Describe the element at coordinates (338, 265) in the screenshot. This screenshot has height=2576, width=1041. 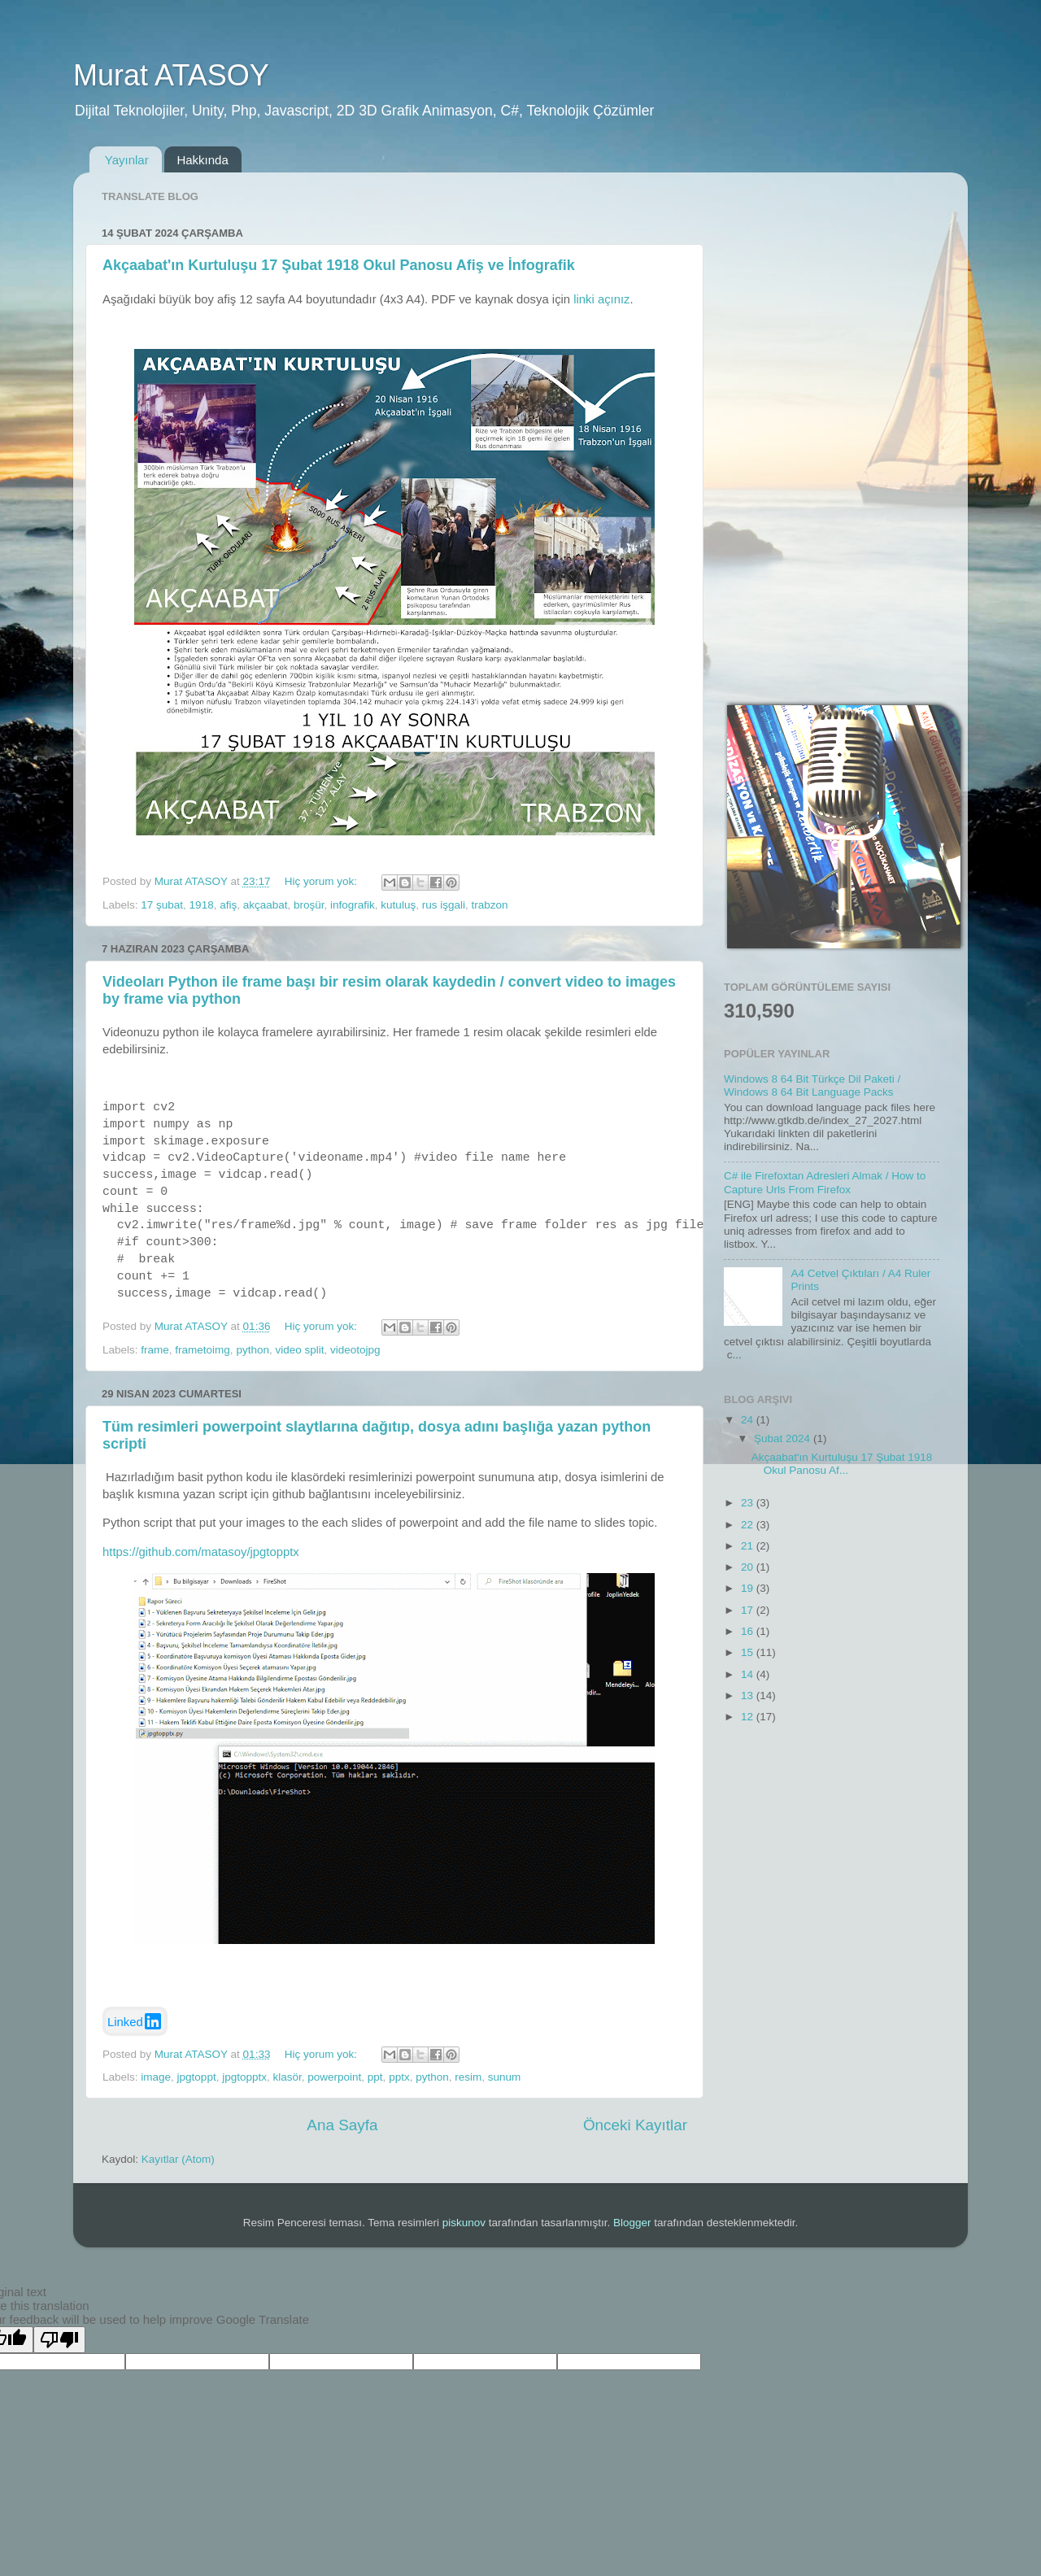
I see `Akçaabat'ın Kurtuluşu 17 Şubat 1918 Okul Panosu Afiş ve İnfografik` at that location.